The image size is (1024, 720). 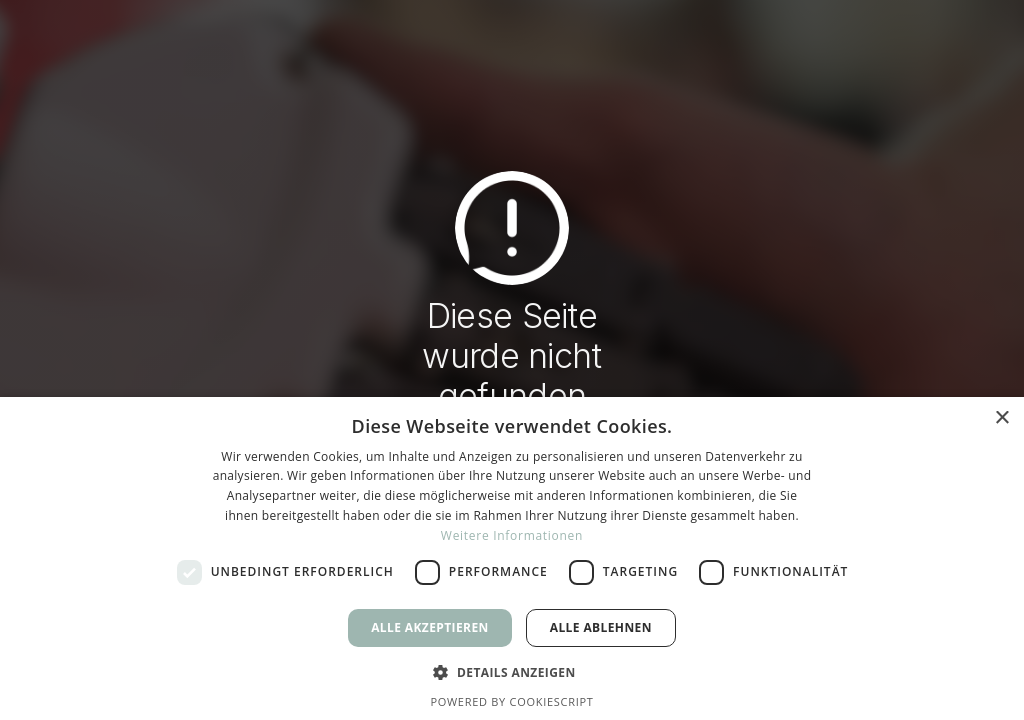 I want to click on [button], so click(x=511, y=671).